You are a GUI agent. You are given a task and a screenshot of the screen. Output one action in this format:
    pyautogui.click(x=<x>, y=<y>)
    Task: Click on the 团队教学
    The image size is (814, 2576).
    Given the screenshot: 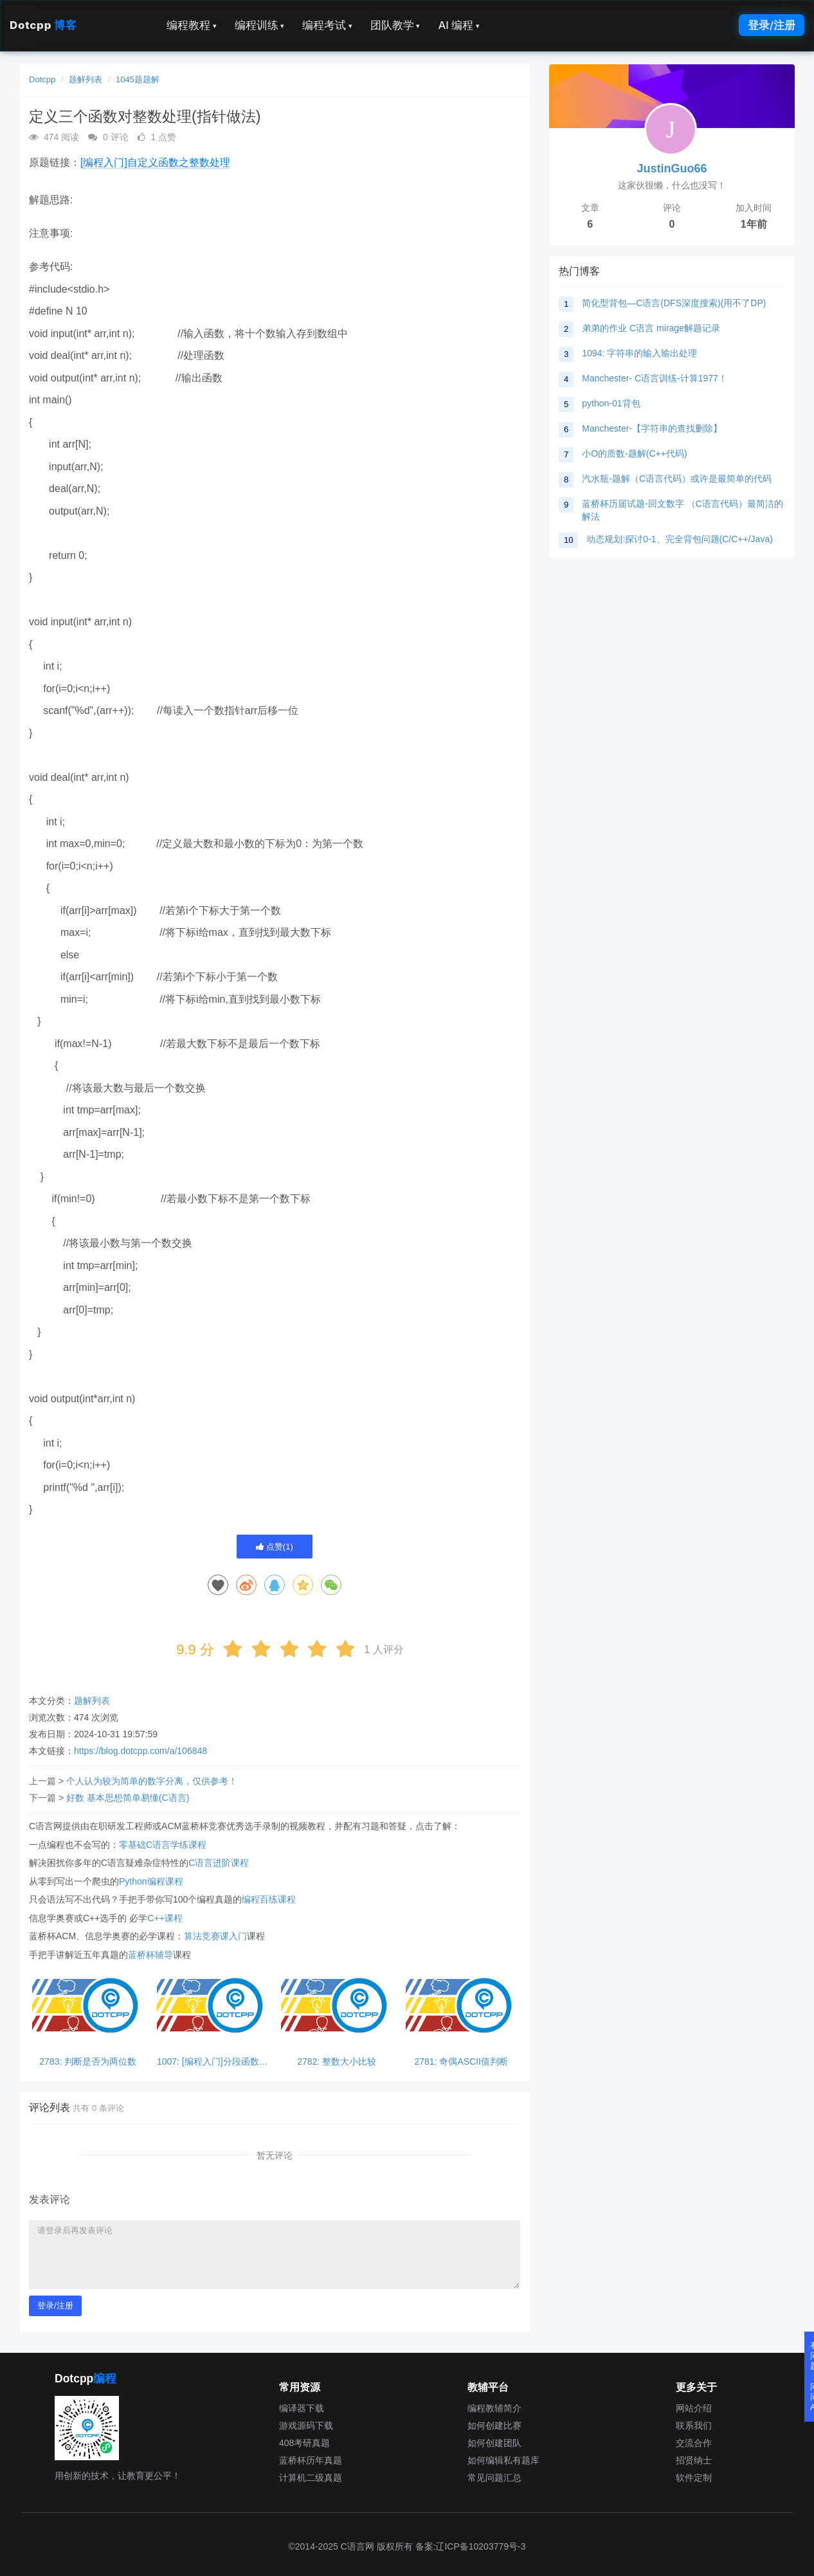 What is the action you would take?
    pyautogui.click(x=395, y=25)
    